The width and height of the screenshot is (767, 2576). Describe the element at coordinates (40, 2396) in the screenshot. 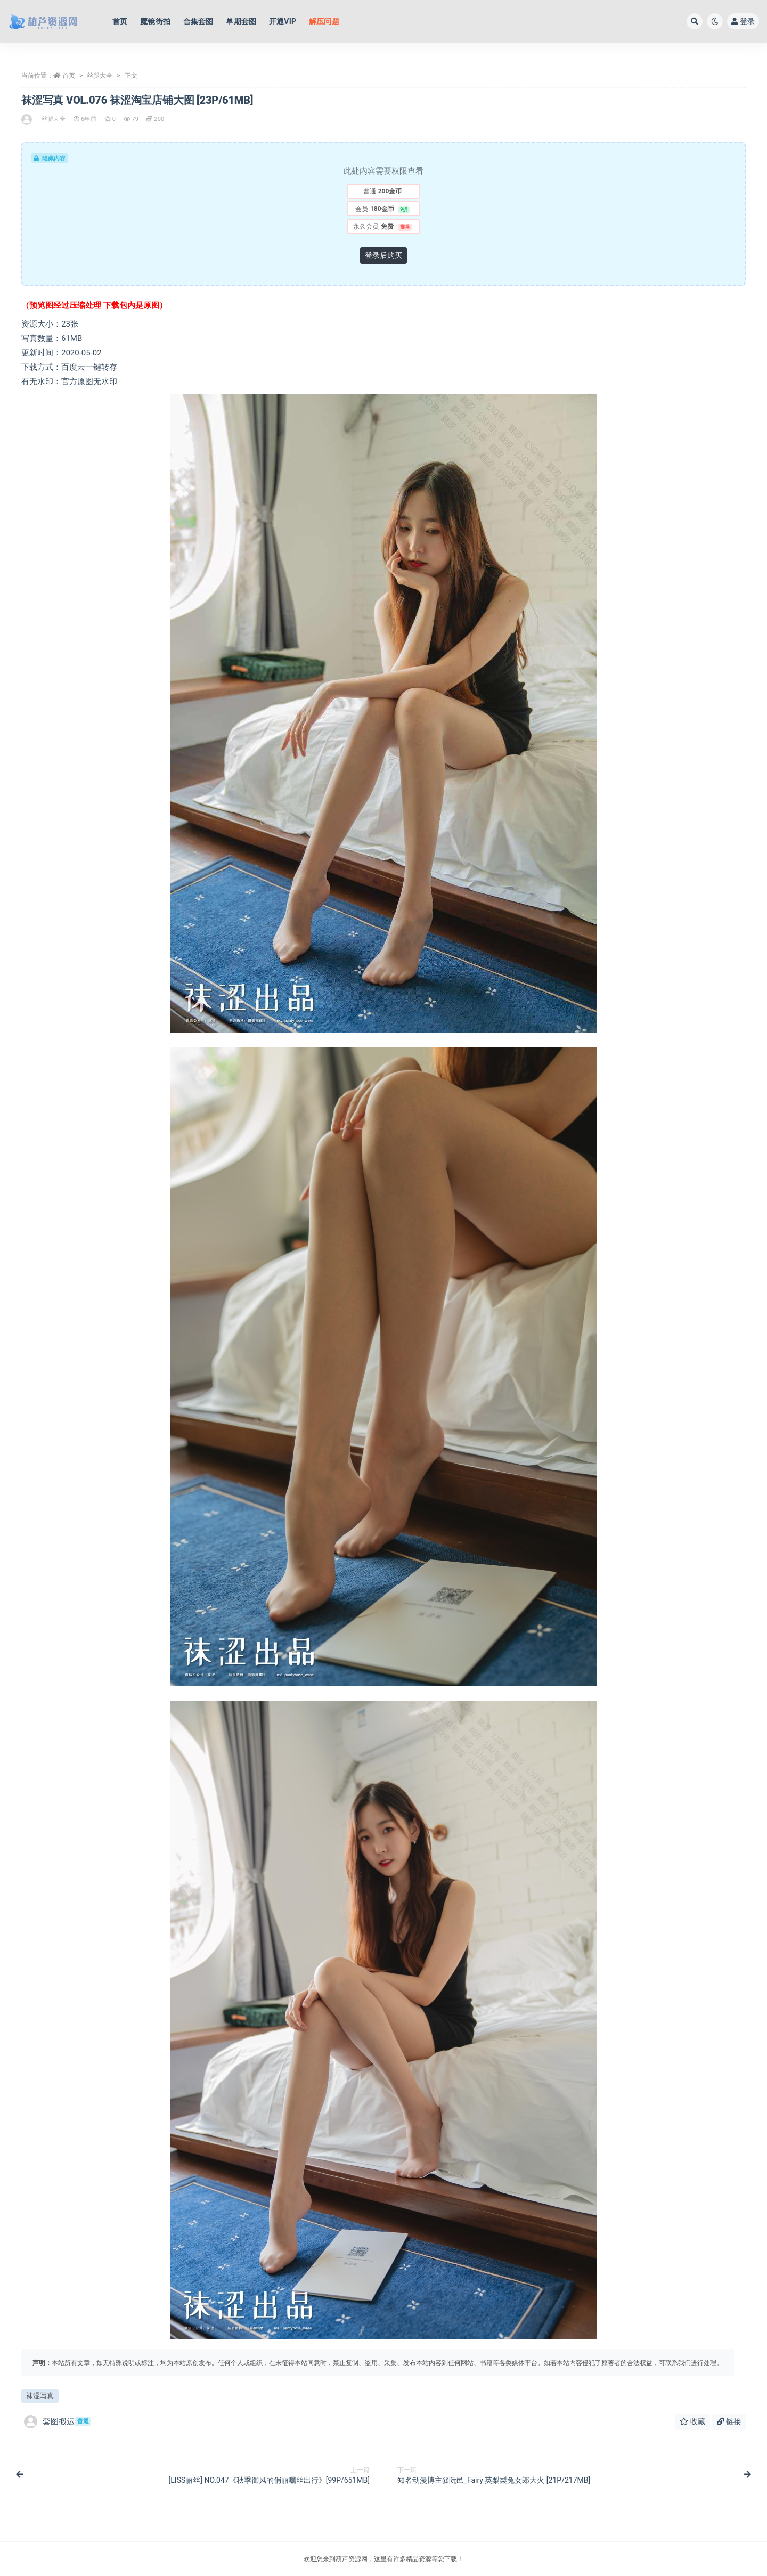

I see `袜涩写真` at that location.